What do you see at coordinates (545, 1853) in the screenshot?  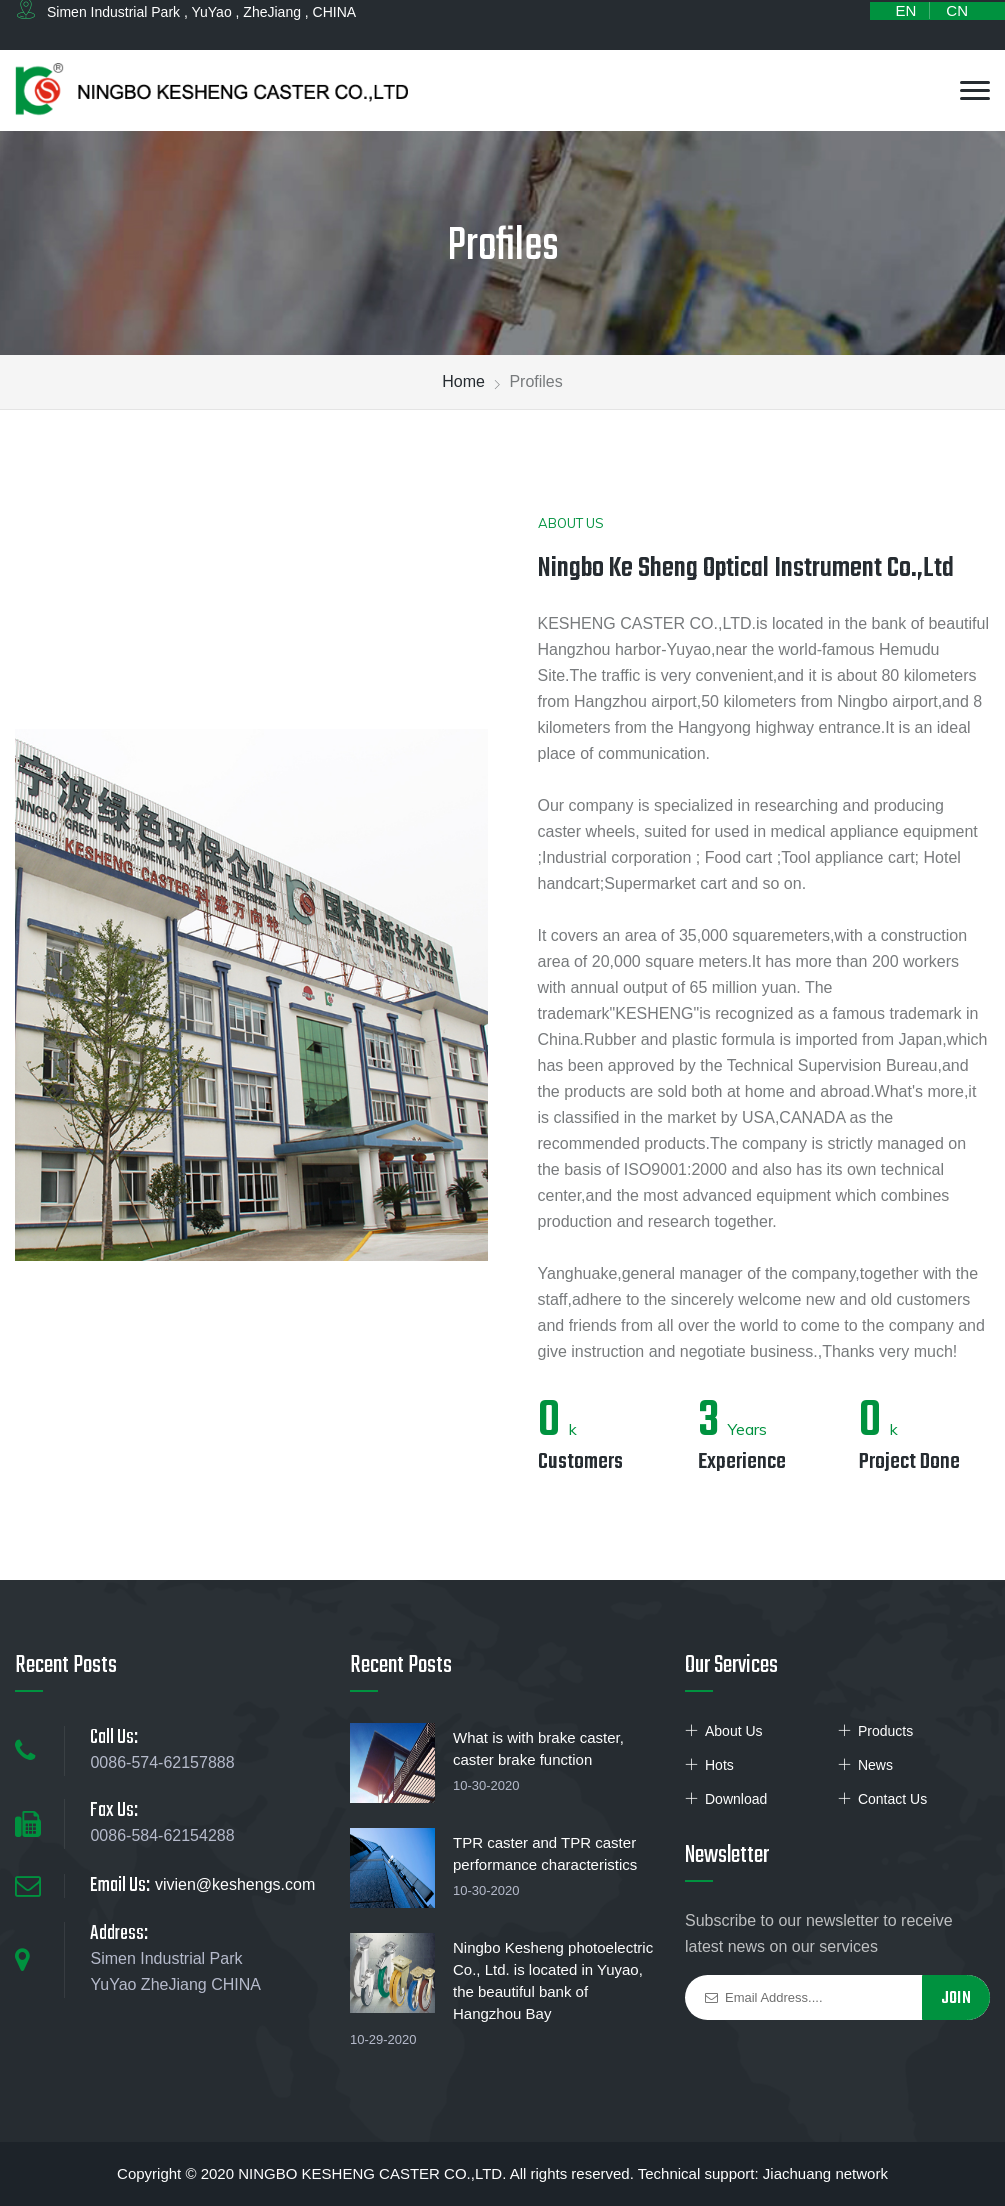 I see `TPR caster and TPR caster performance characteristics` at bounding box center [545, 1853].